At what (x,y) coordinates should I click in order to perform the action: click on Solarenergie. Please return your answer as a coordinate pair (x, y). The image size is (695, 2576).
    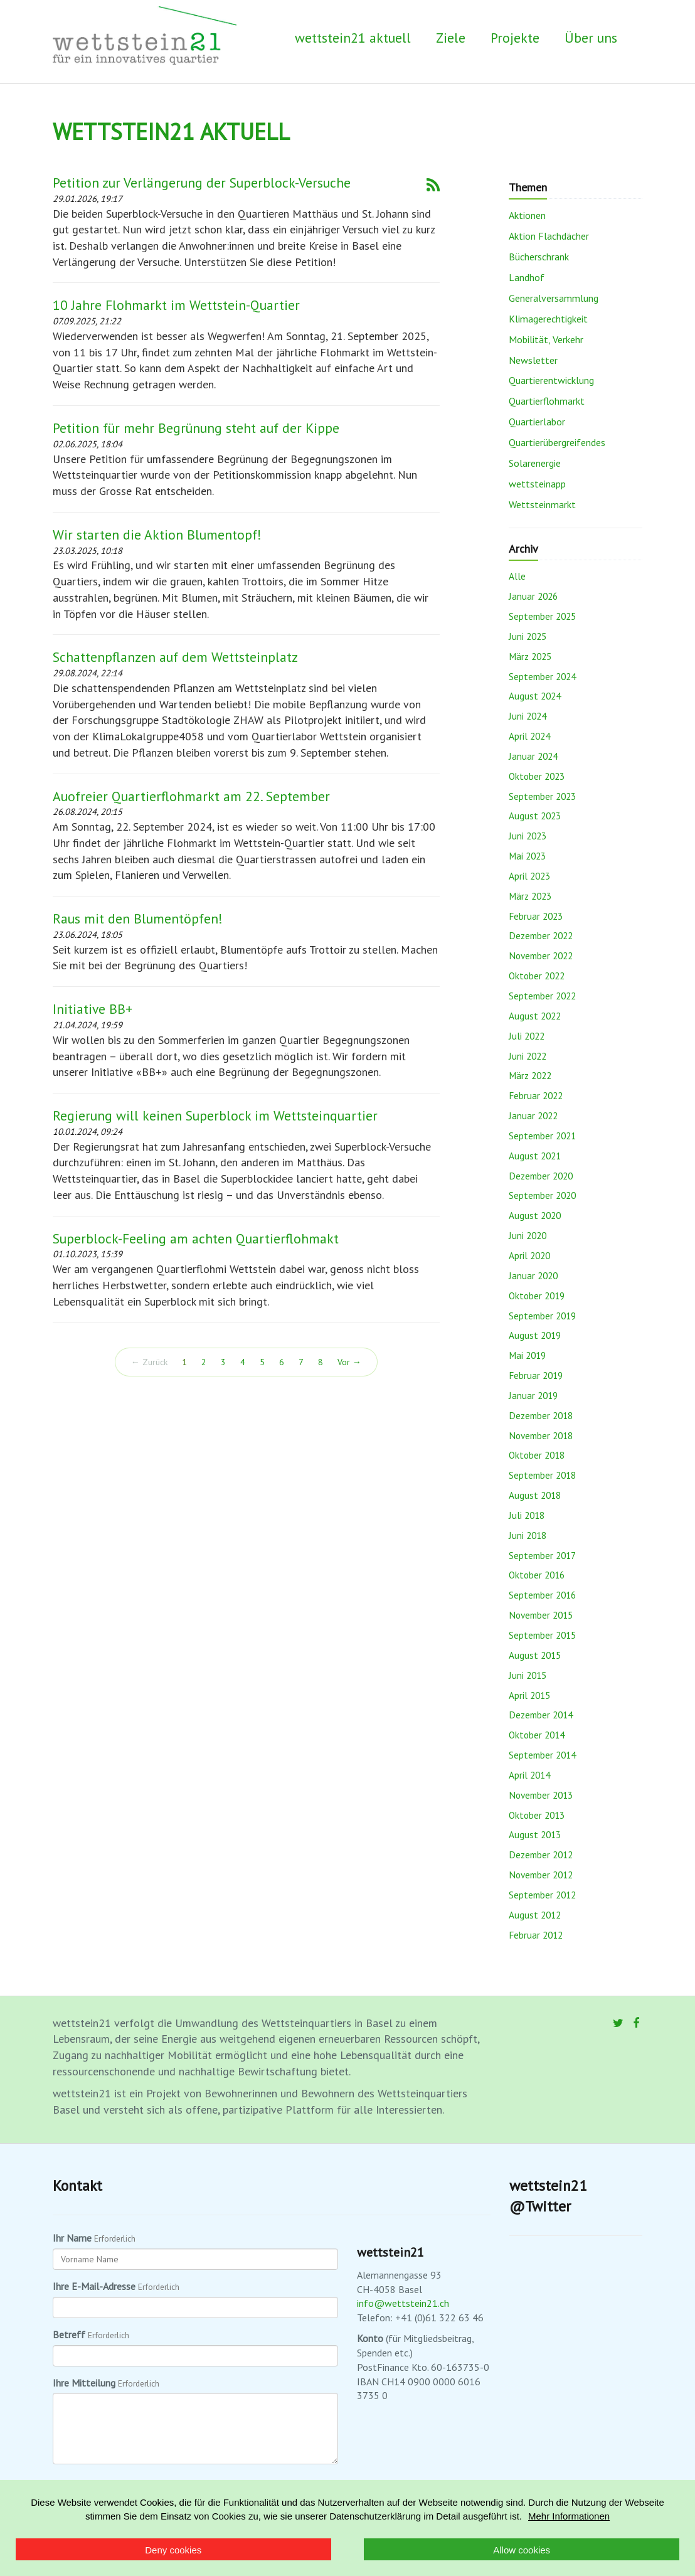
    Looking at the image, I should click on (535, 463).